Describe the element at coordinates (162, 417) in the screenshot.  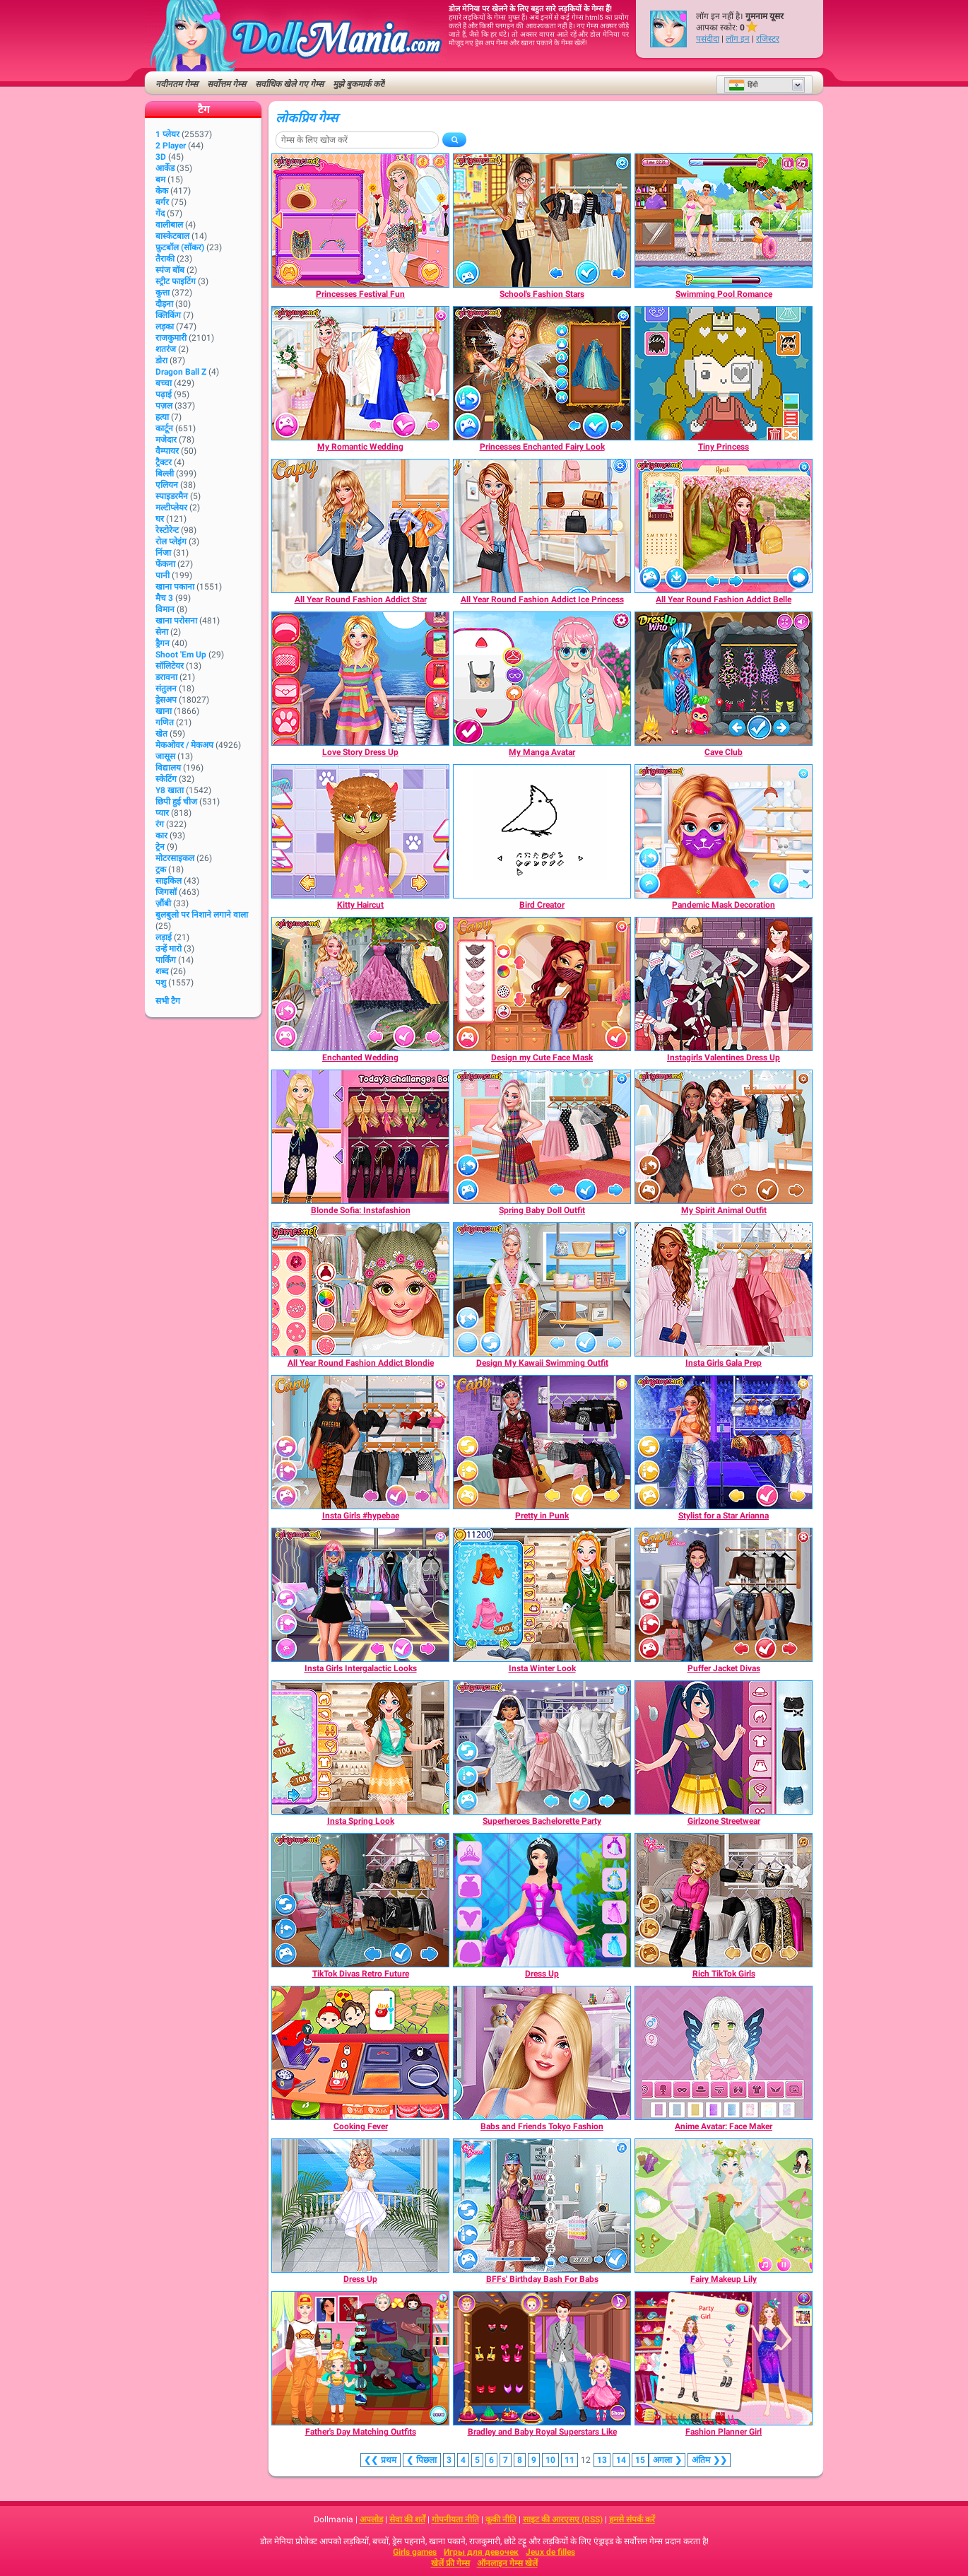
I see `हत्या` at that location.